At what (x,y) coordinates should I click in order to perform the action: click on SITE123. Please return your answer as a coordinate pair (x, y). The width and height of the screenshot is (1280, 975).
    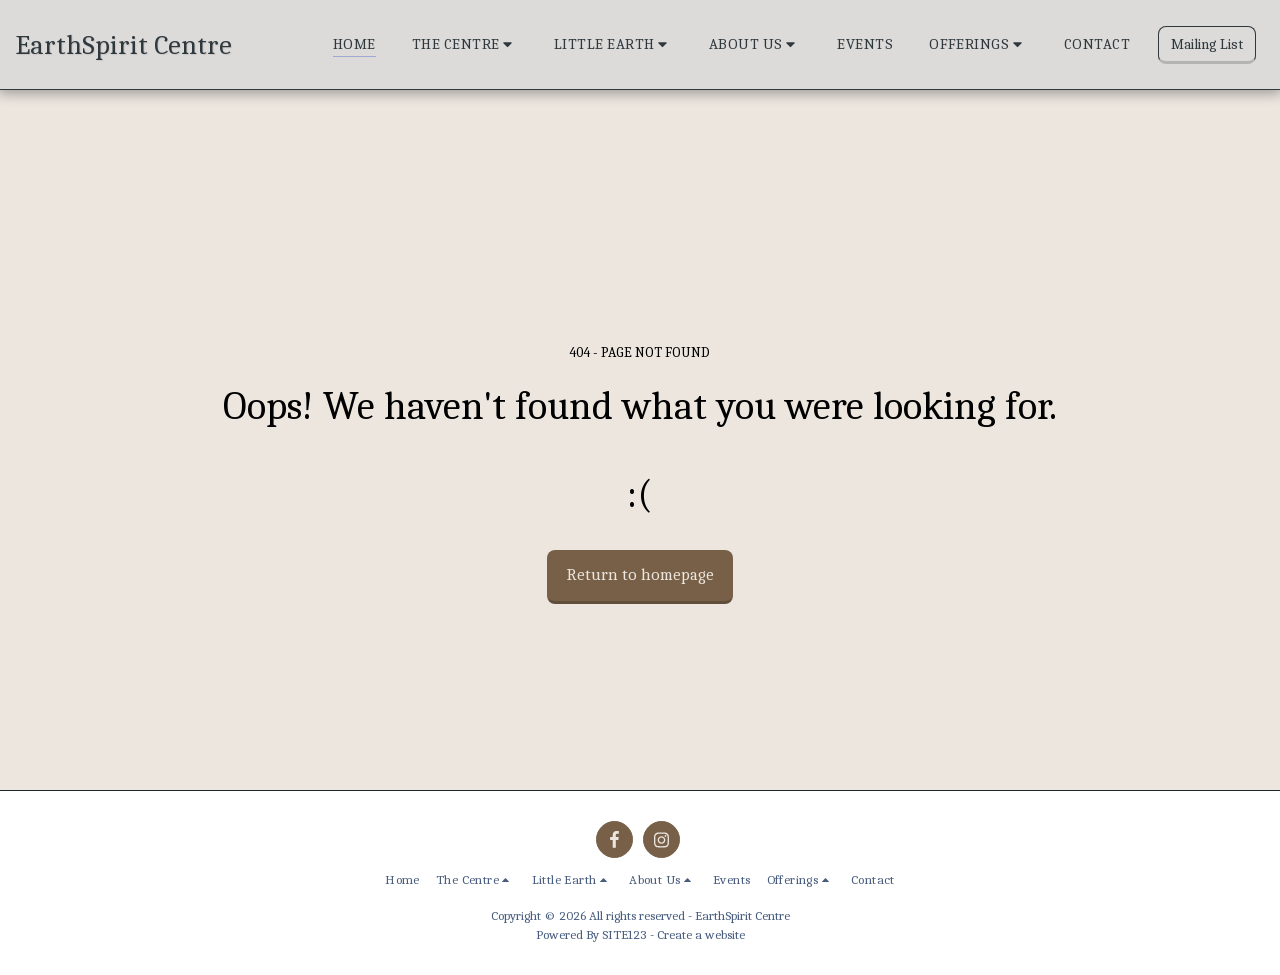
    Looking at the image, I should click on (624, 934).